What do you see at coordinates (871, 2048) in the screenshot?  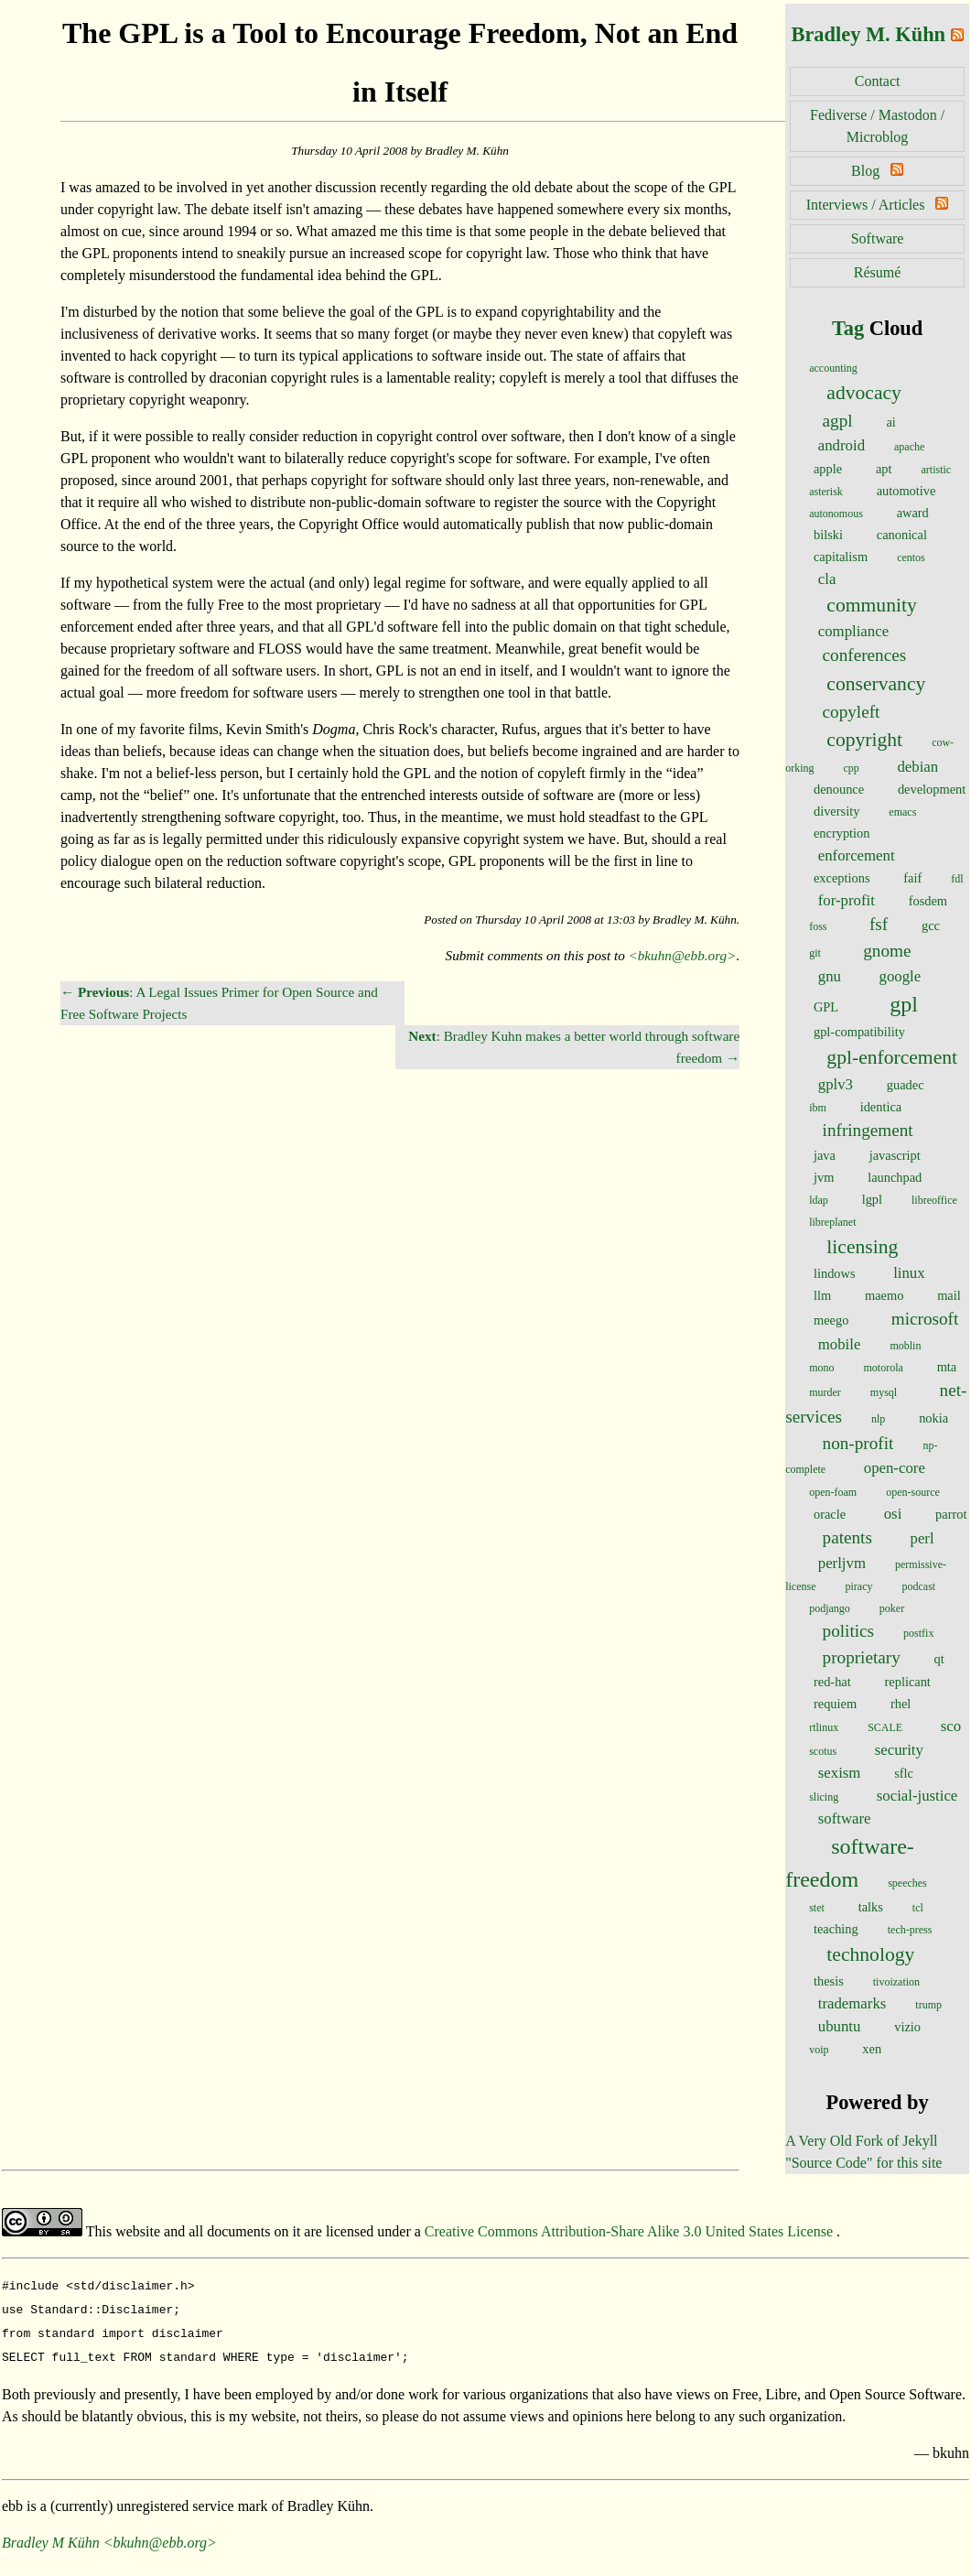 I see `xen` at bounding box center [871, 2048].